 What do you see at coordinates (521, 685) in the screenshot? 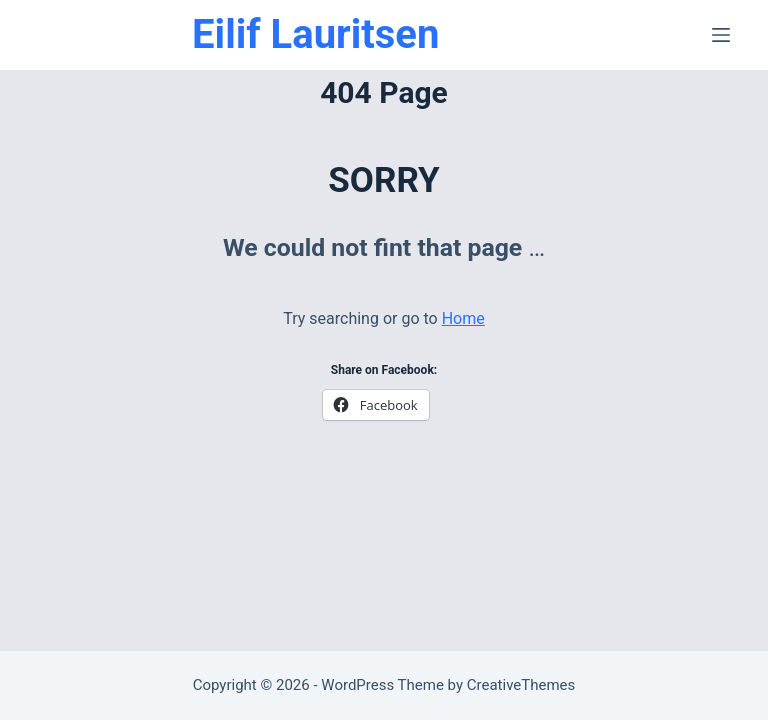
I see `CreativeThemes` at bounding box center [521, 685].